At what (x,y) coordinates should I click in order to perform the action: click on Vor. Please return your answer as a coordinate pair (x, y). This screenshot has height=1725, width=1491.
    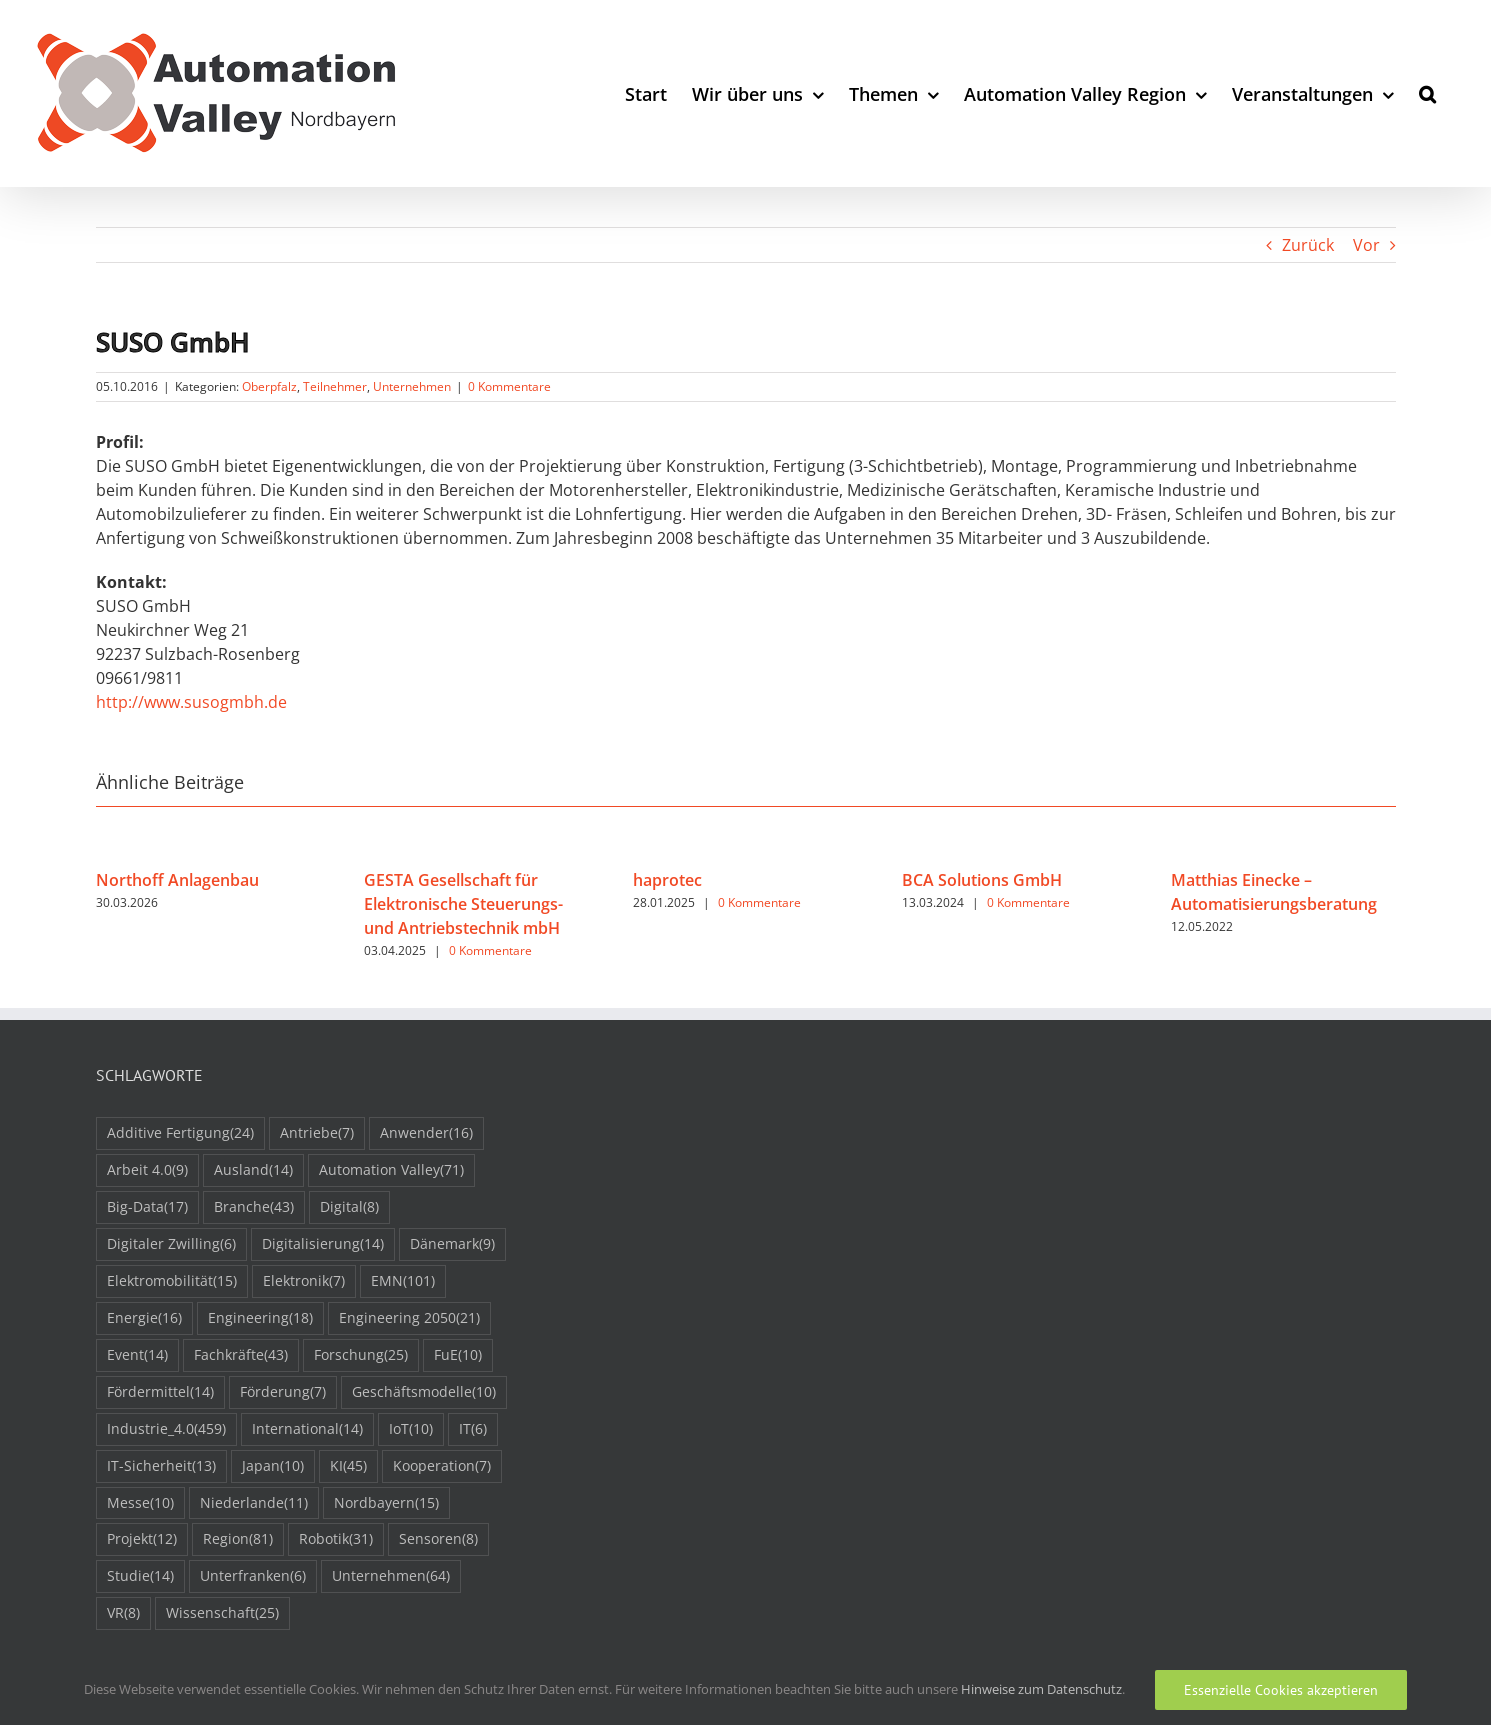
    Looking at the image, I should click on (1366, 245).